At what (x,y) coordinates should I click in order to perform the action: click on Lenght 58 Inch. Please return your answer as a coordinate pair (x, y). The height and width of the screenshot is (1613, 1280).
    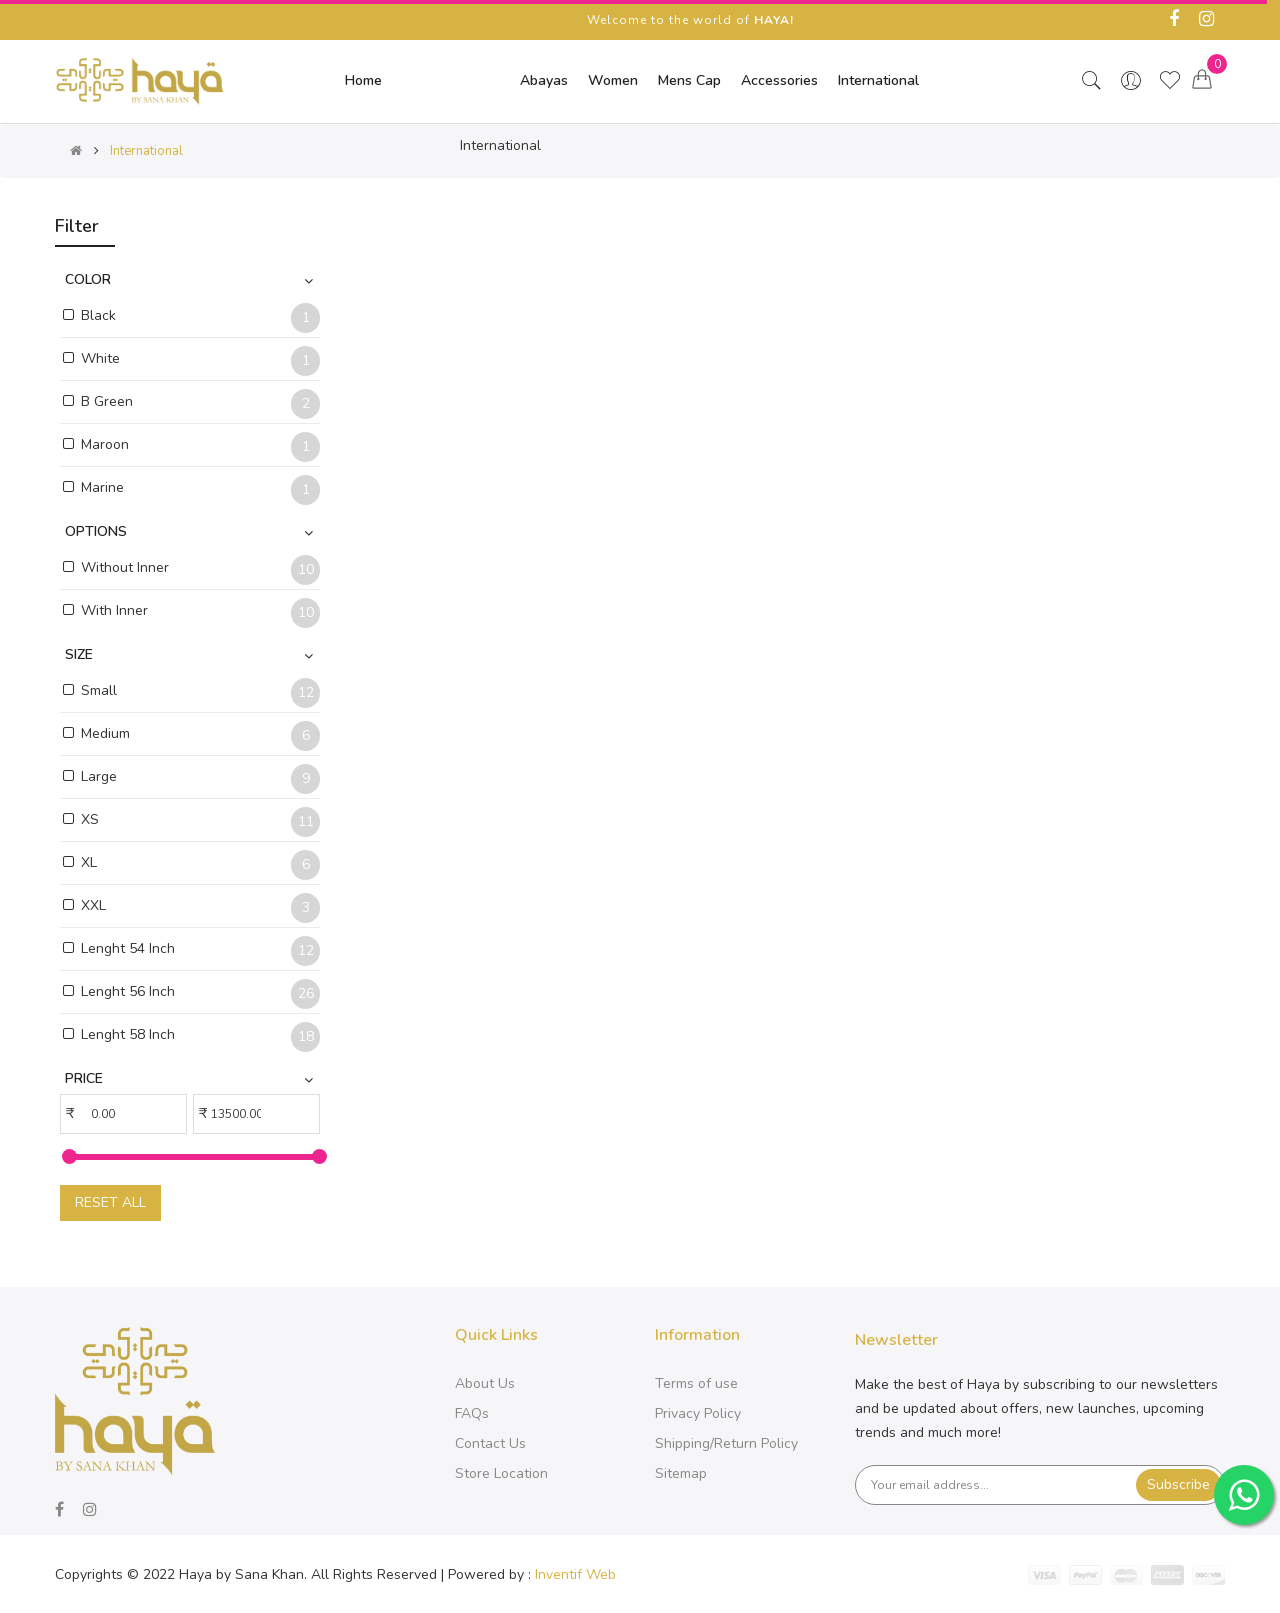
    Looking at the image, I should click on (128, 1034).